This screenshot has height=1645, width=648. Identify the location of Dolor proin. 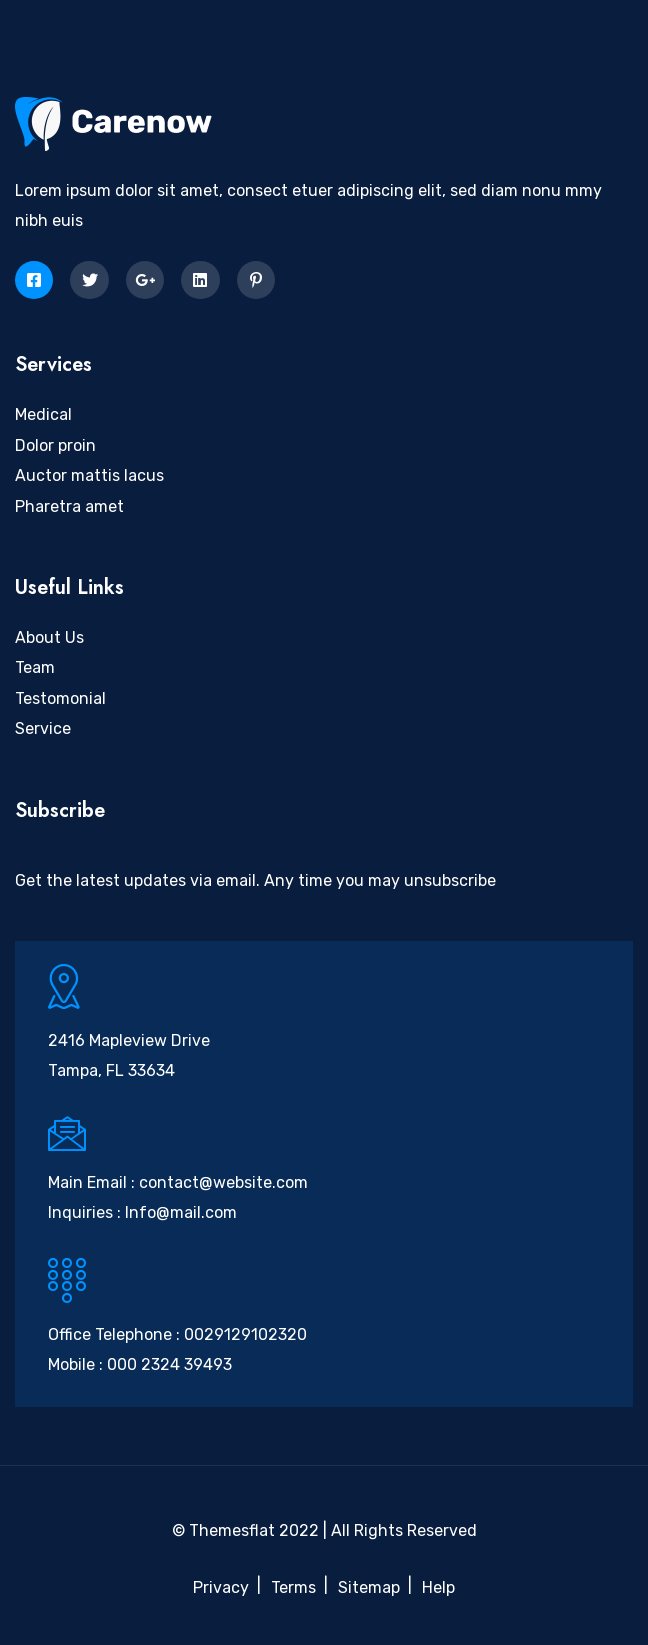
(55, 445).